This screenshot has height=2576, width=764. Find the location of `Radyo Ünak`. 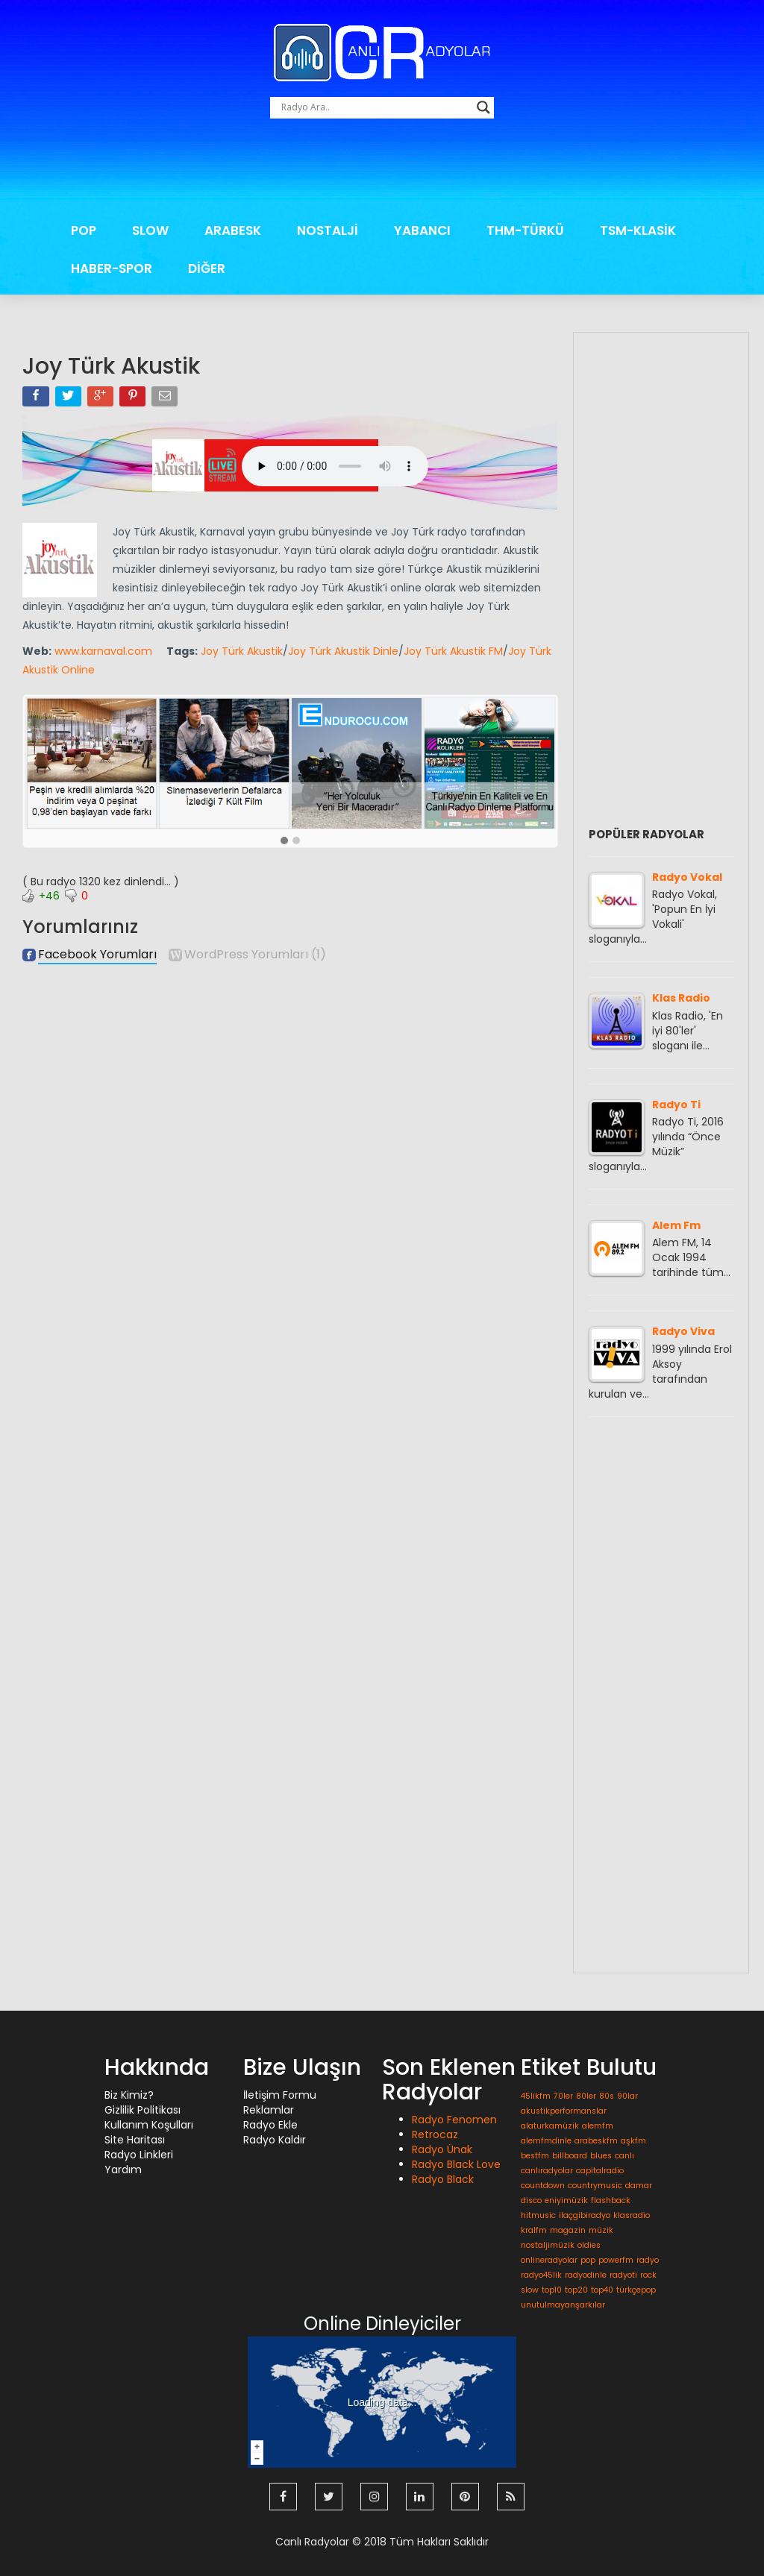

Radyo Ünak is located at coordinates (442, 2149).